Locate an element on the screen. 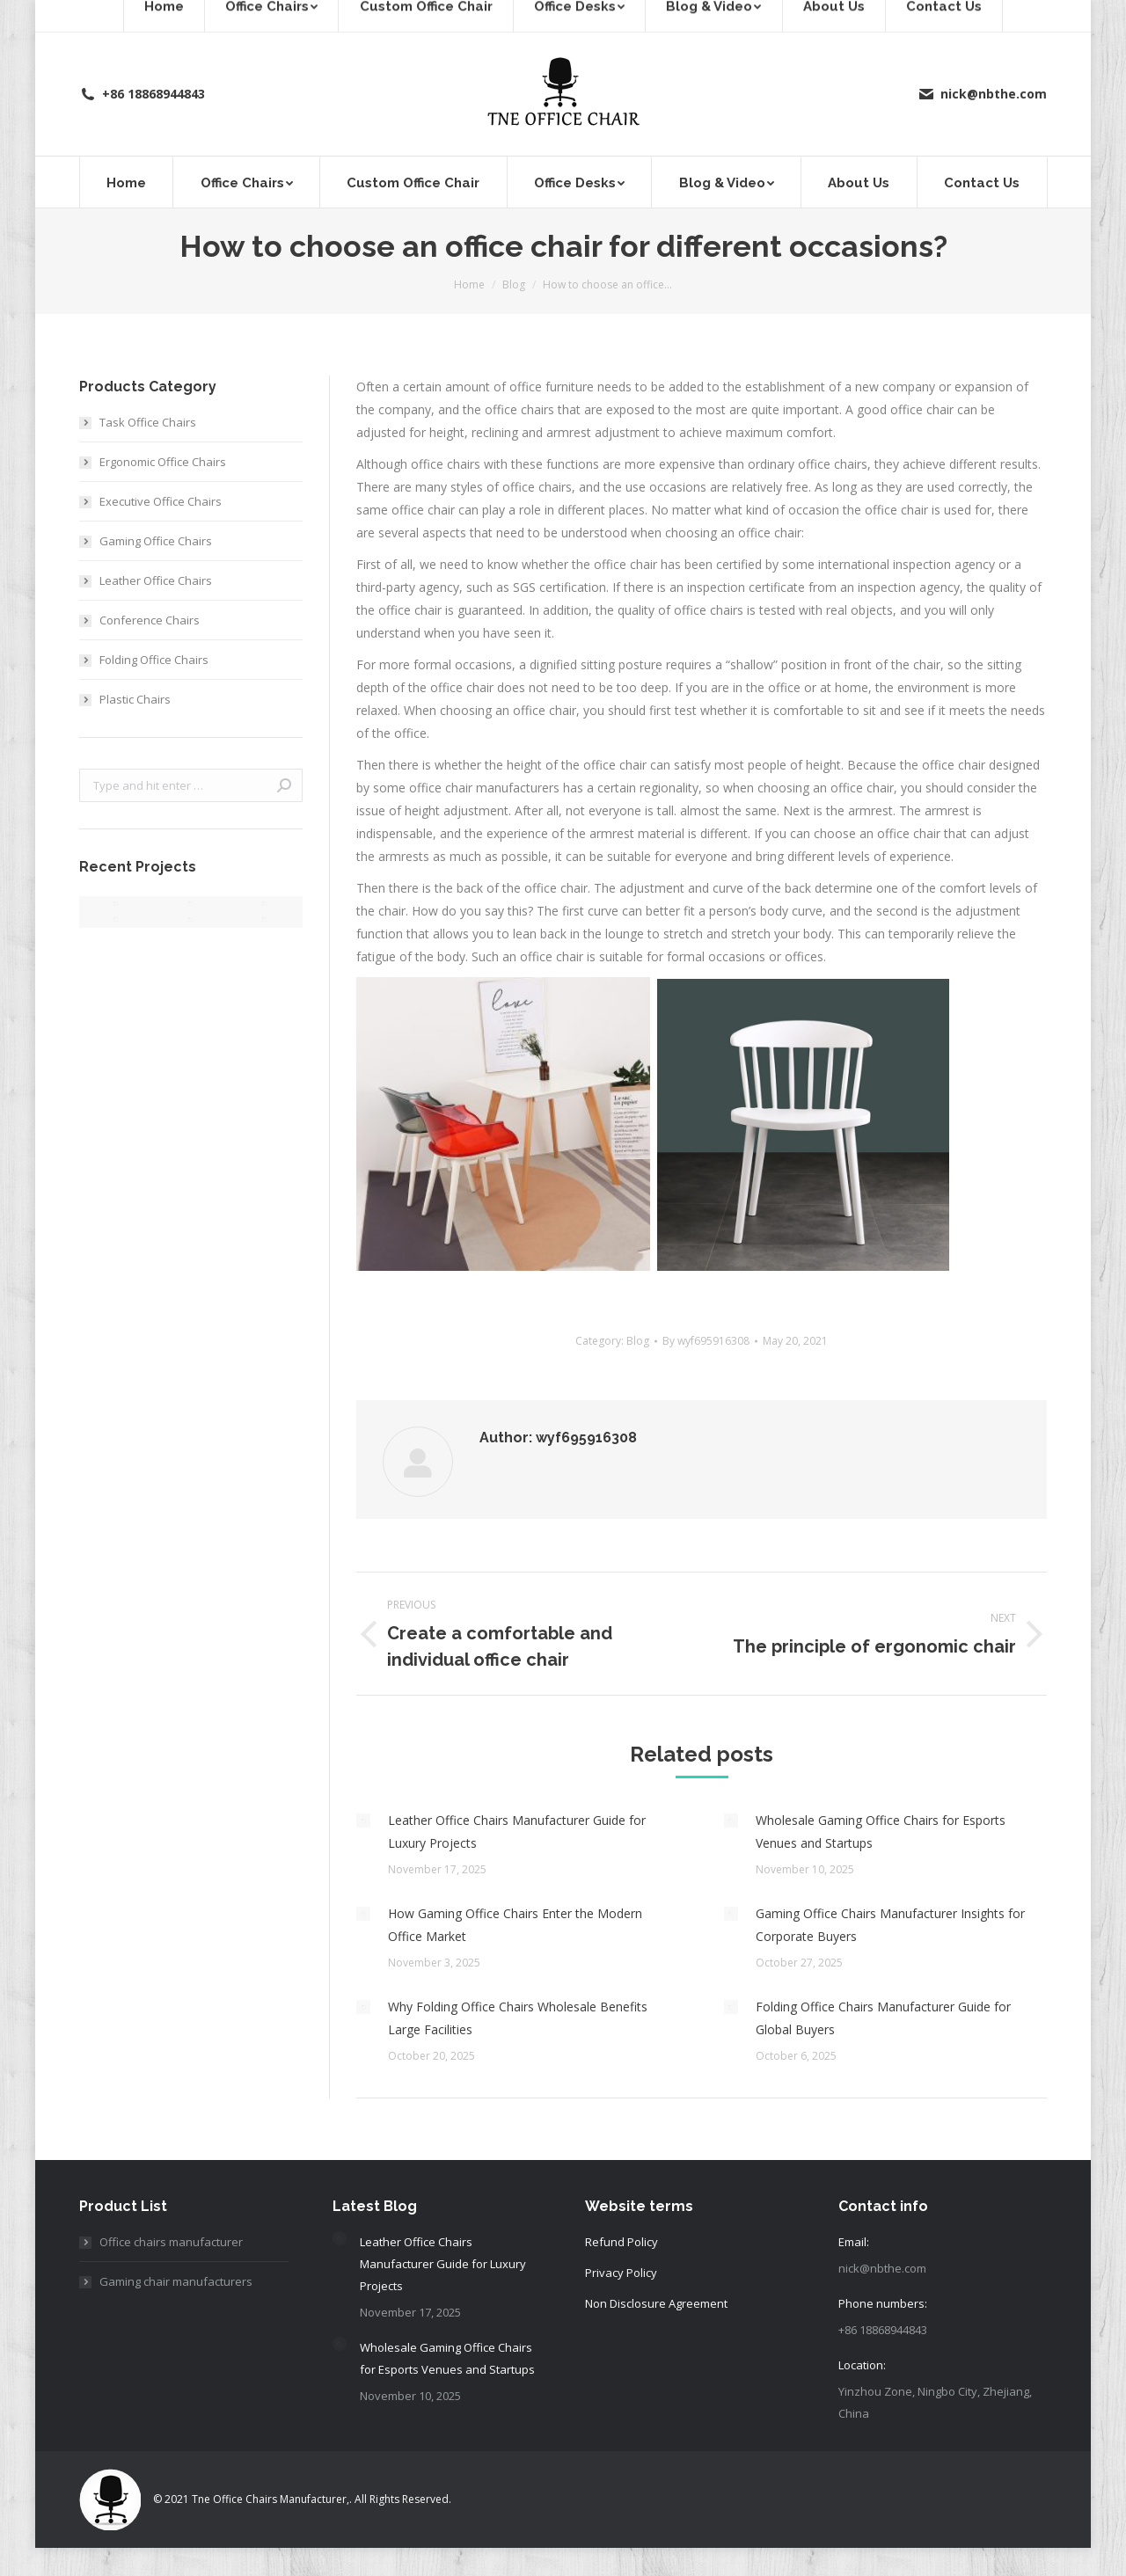  Why Folding Office Chairs Wholesale Benefits Large Facilities is located at coordinates (517, 2018).